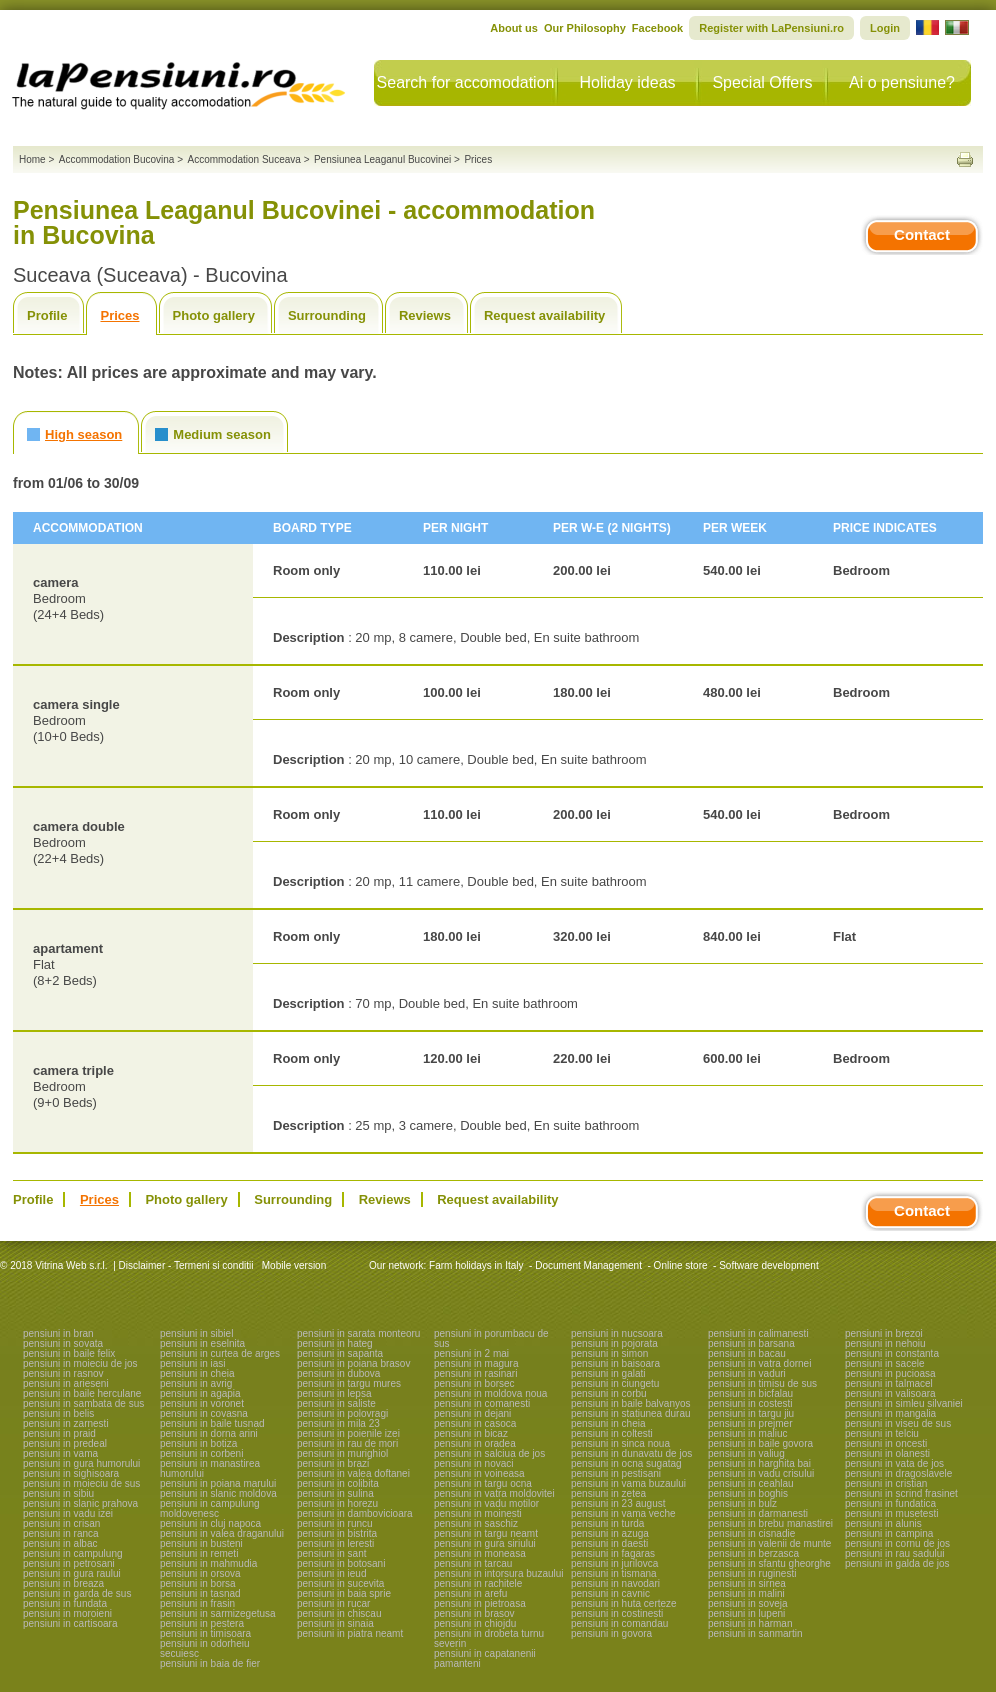 This screenshot has width=996, height=1692. Describe the element at coordinates (759, 1463) in the screenshot. I see `pensiuni in harghita bai` at that location.